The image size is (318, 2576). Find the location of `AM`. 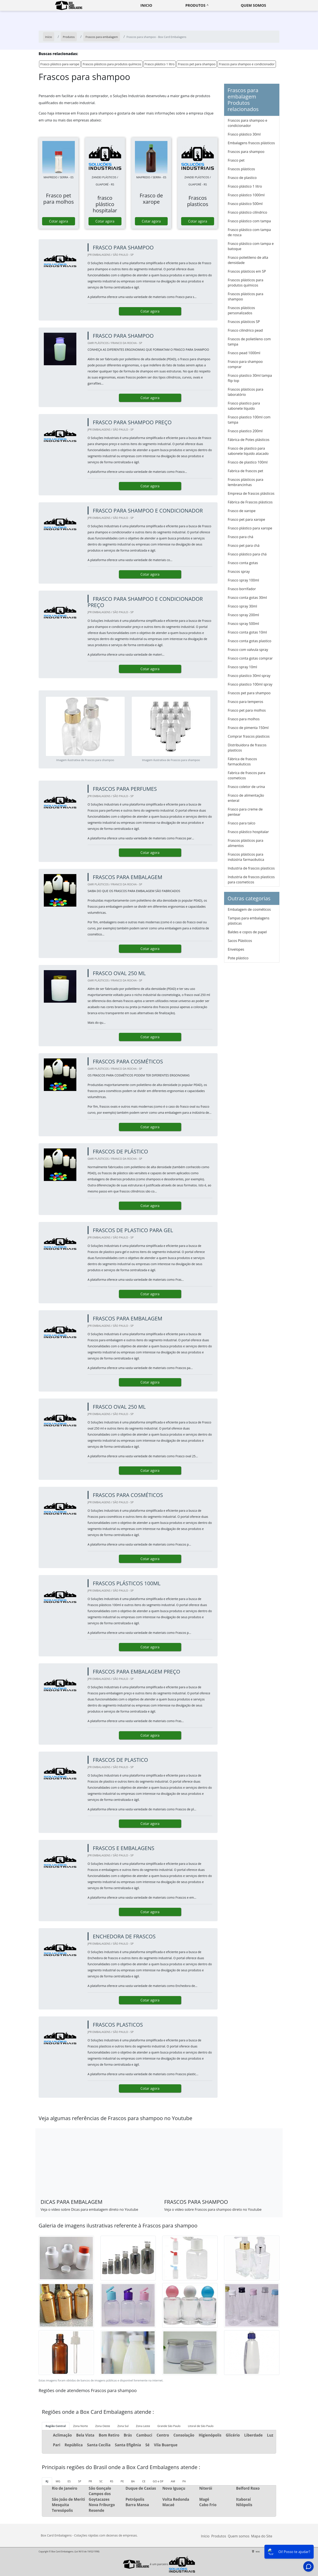

AM is located at coordinates (173, 2481).